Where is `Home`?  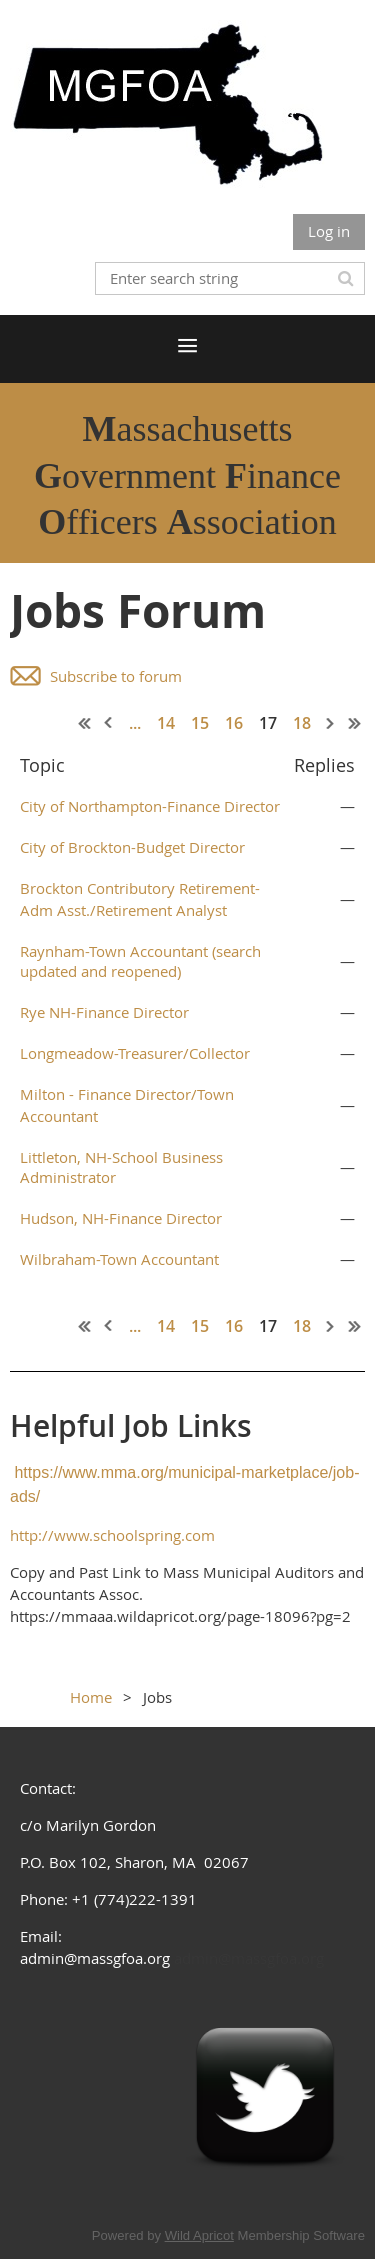
Home is located at coordinates (91, 1697).